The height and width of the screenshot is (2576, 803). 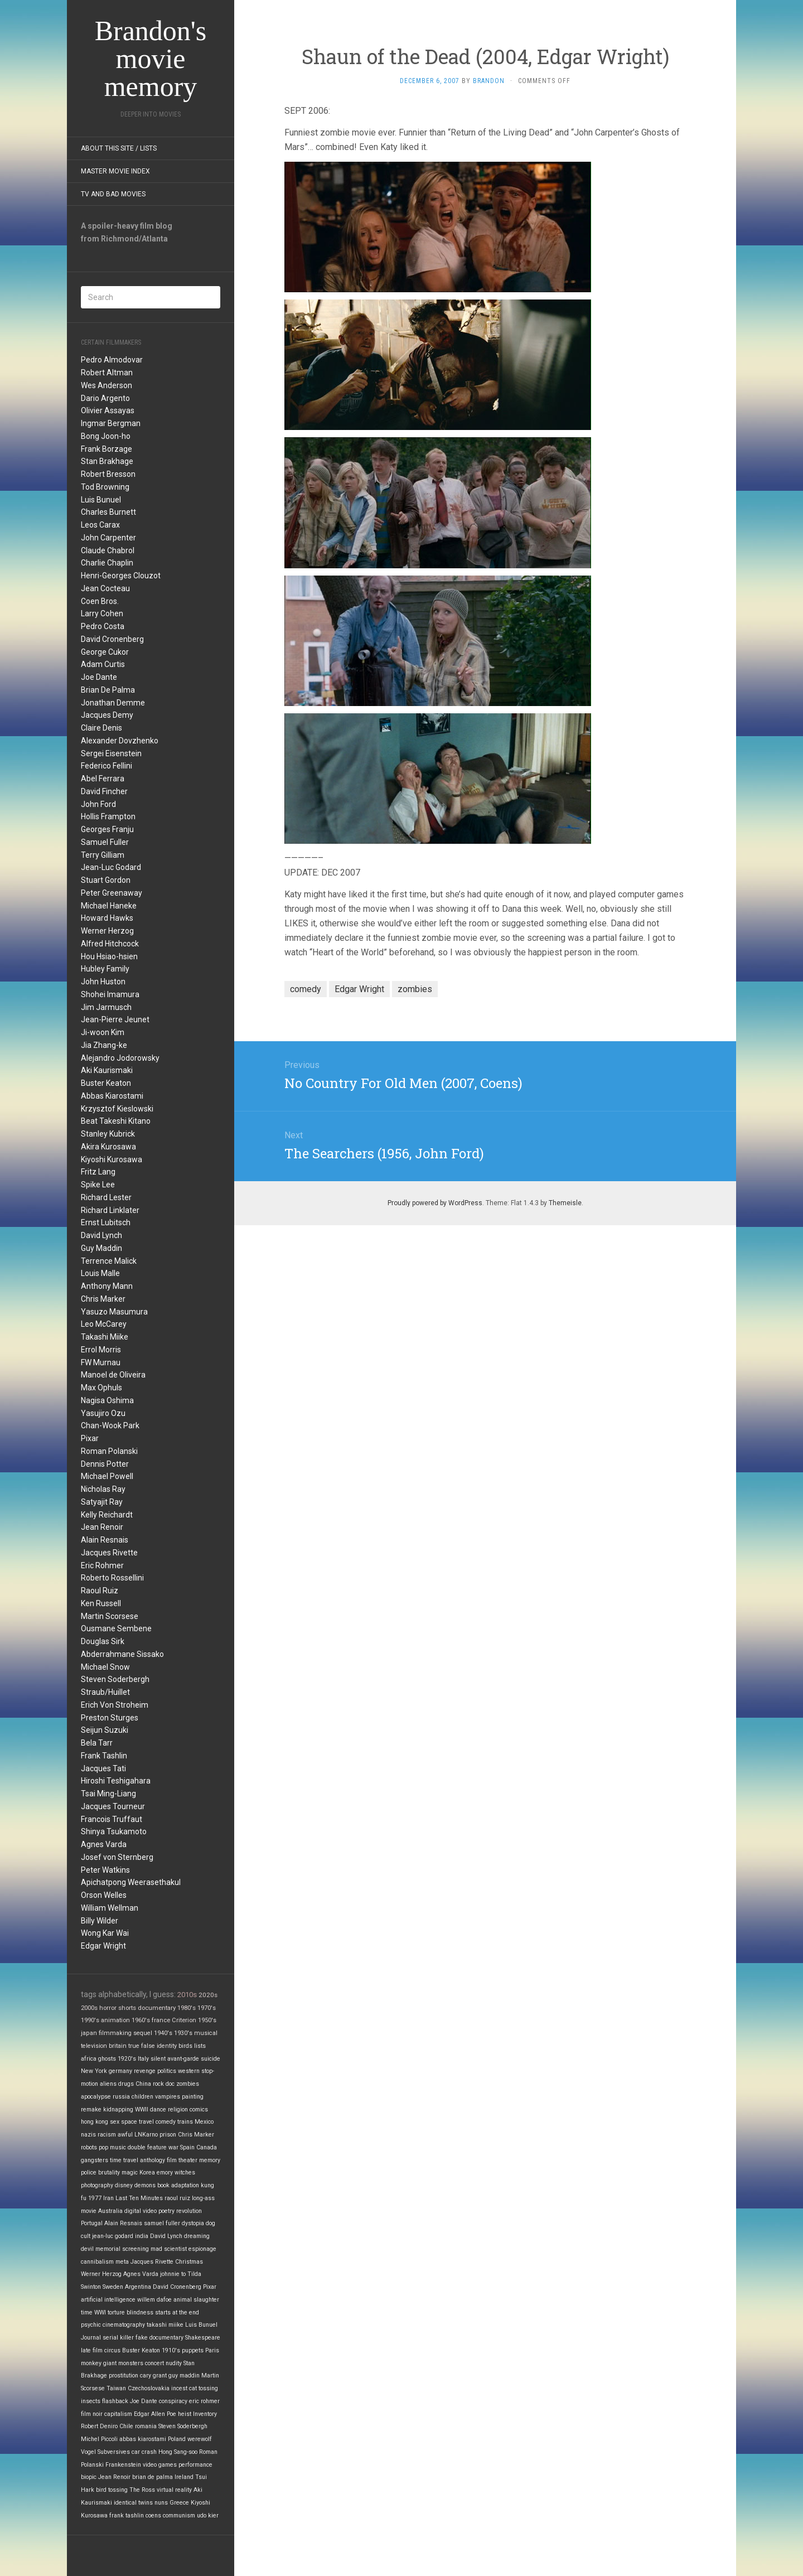 I want to click on Apichatpong Weerasethakul, so click(x=131, y=1882).